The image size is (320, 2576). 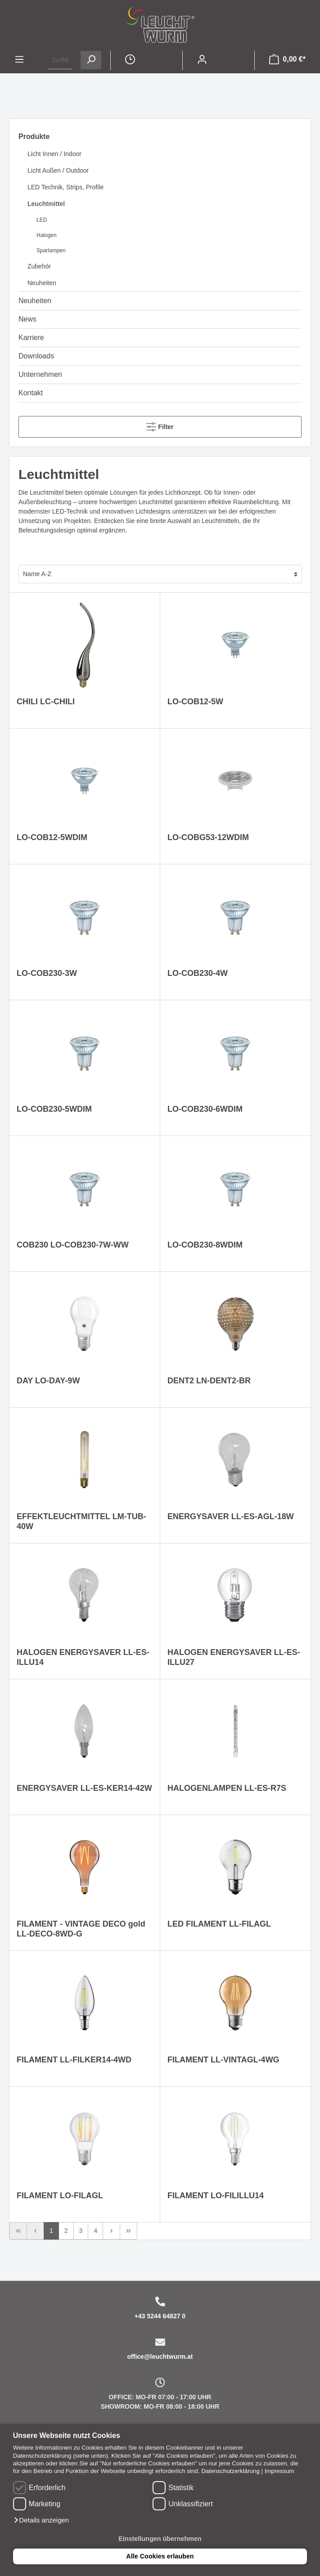 I want to click on [Warenkorb], so click(x=287, y=60).